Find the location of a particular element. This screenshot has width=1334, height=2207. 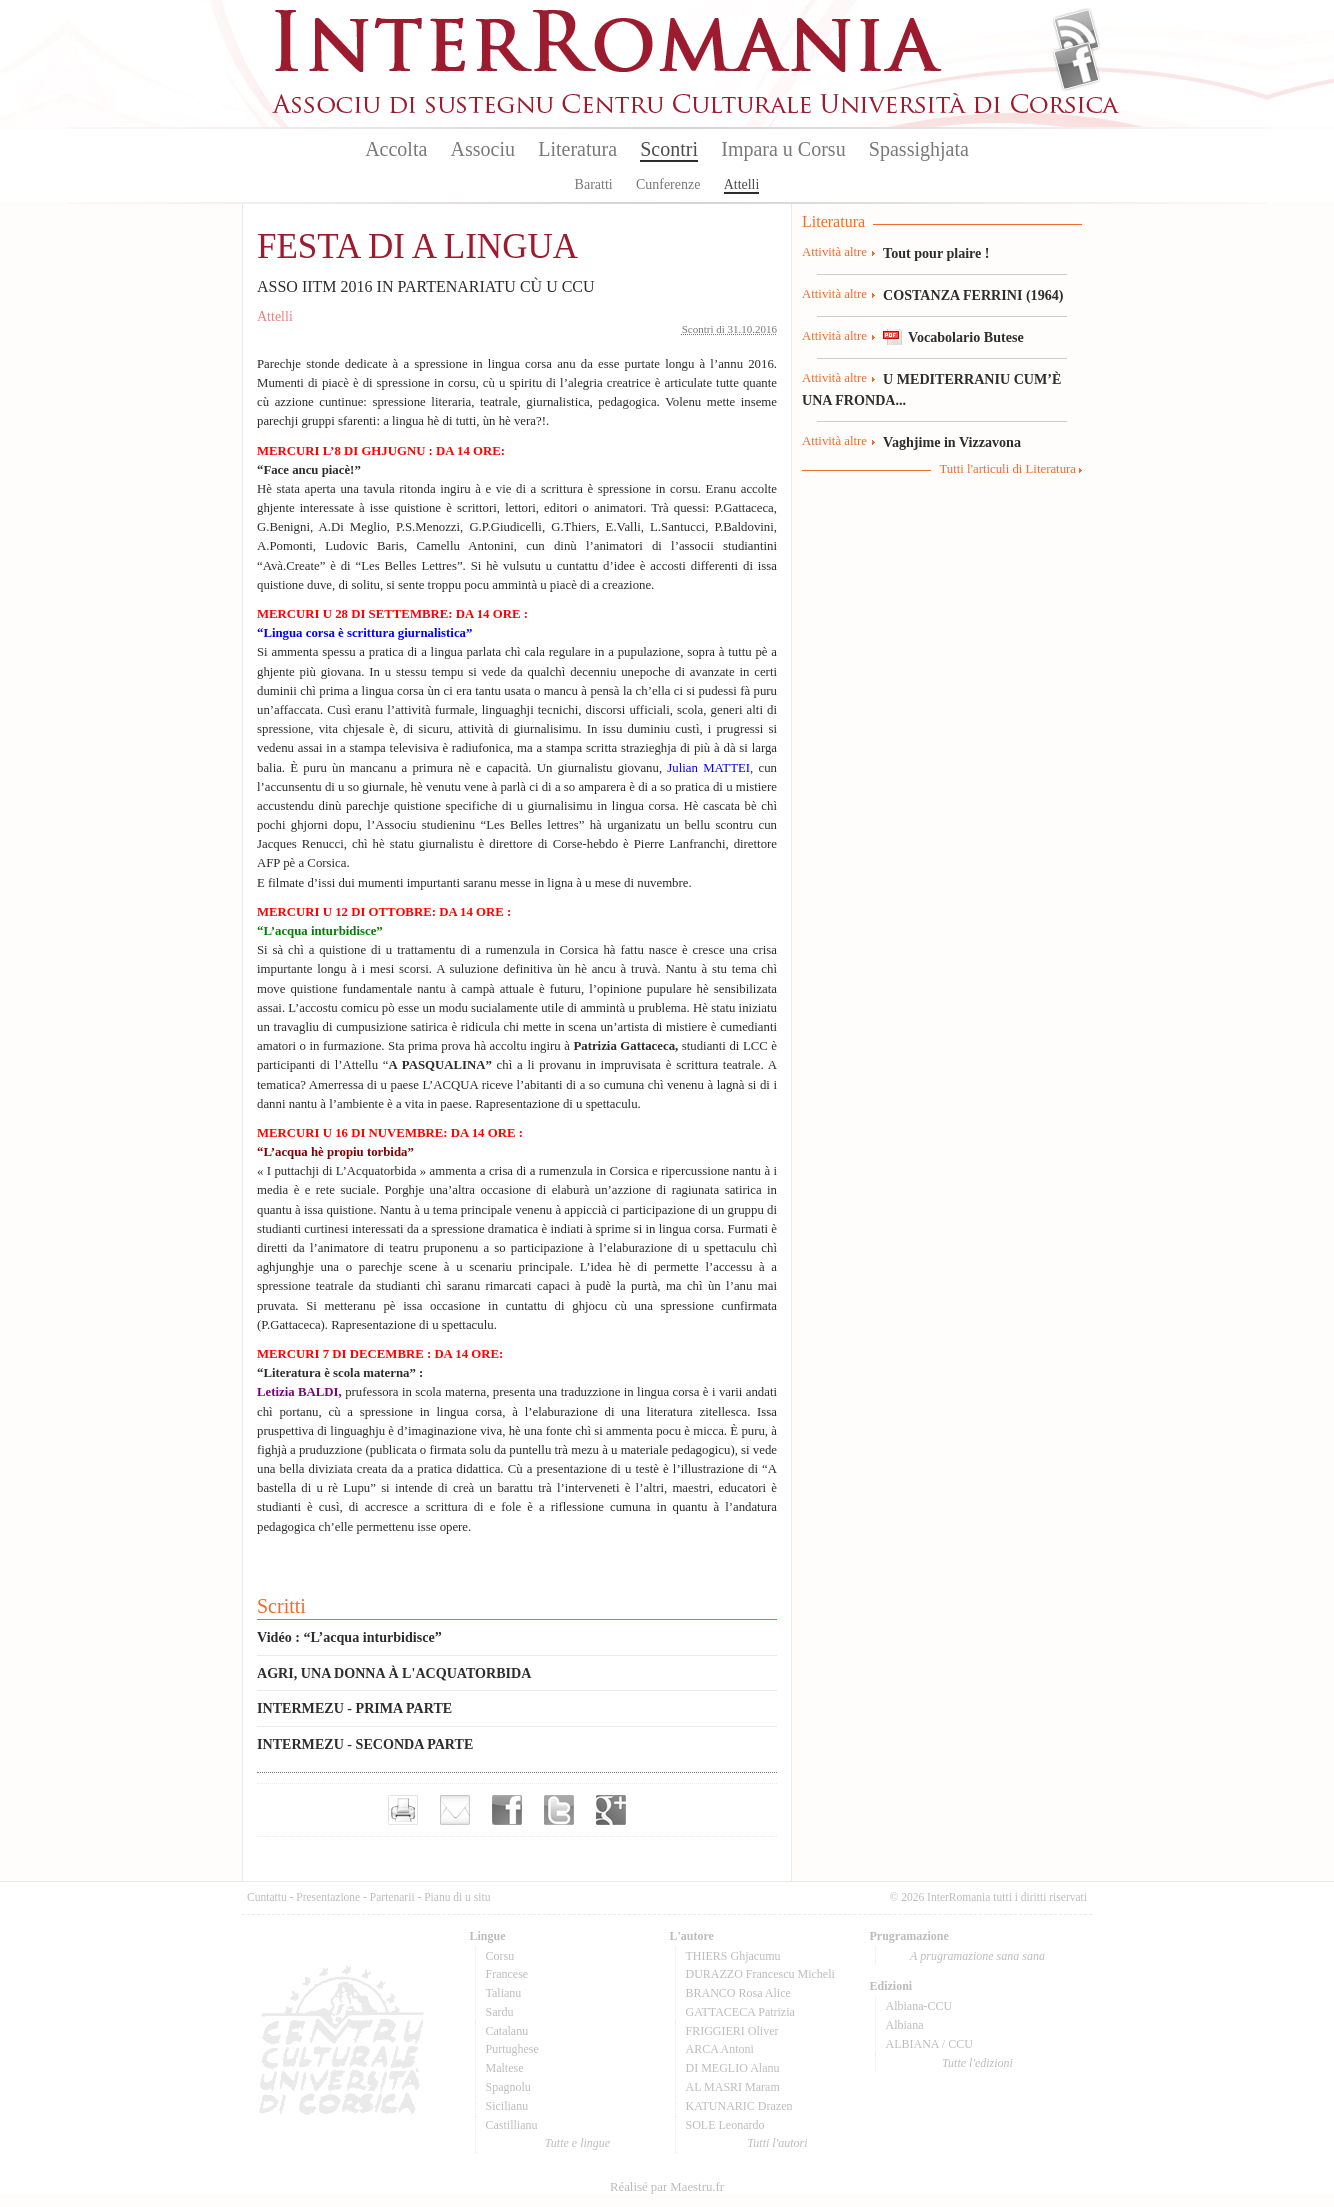

Partager sur Twitter is located at coordinates (559, 1810).